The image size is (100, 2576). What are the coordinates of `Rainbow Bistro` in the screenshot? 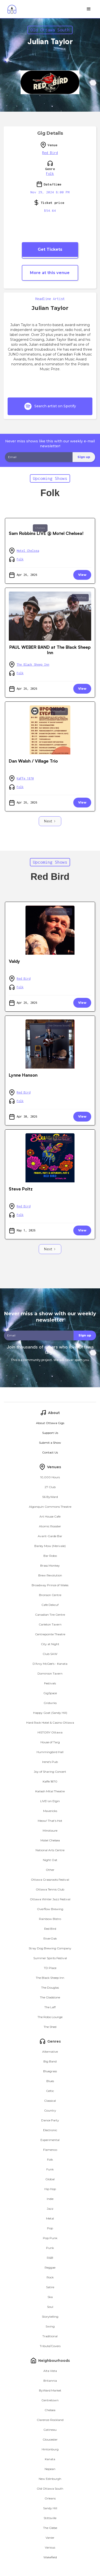 It's located at (50, 1919).